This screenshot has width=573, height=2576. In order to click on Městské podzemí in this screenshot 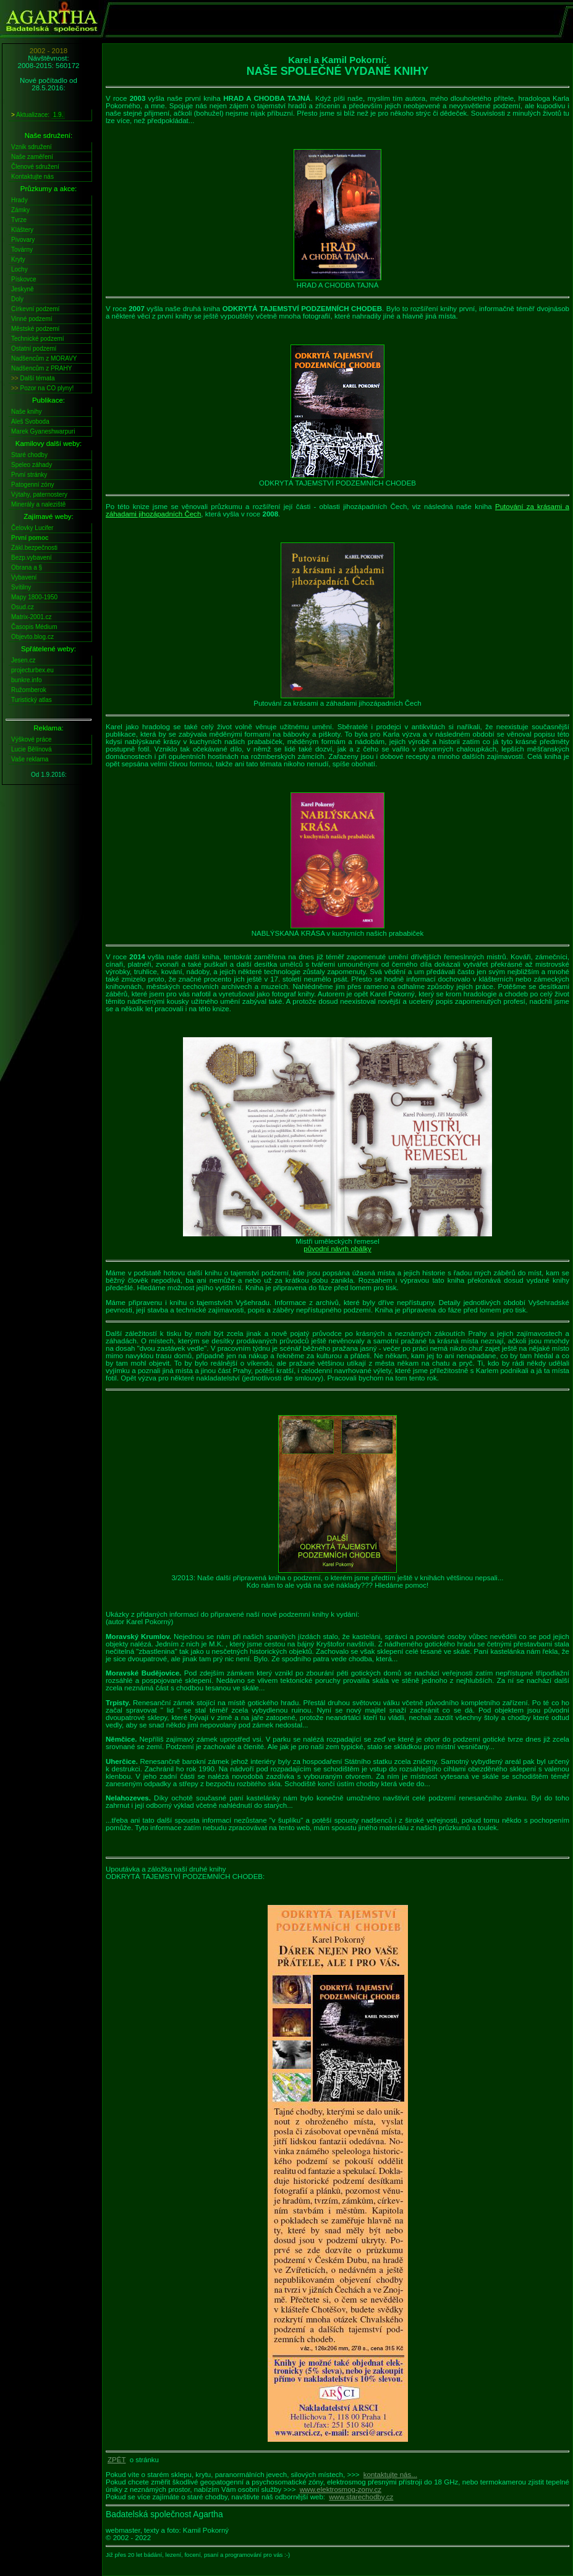, I will do `click(35, 328)`.